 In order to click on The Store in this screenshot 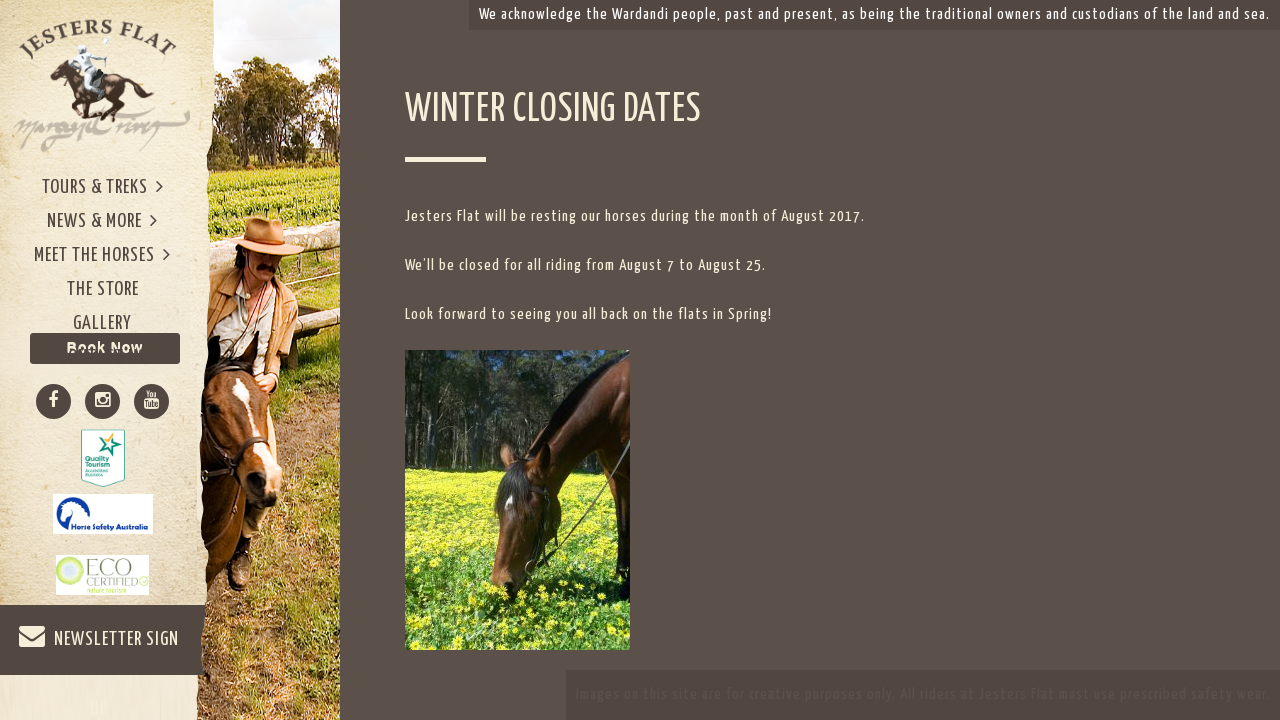, I will do `click(103, 289)`.